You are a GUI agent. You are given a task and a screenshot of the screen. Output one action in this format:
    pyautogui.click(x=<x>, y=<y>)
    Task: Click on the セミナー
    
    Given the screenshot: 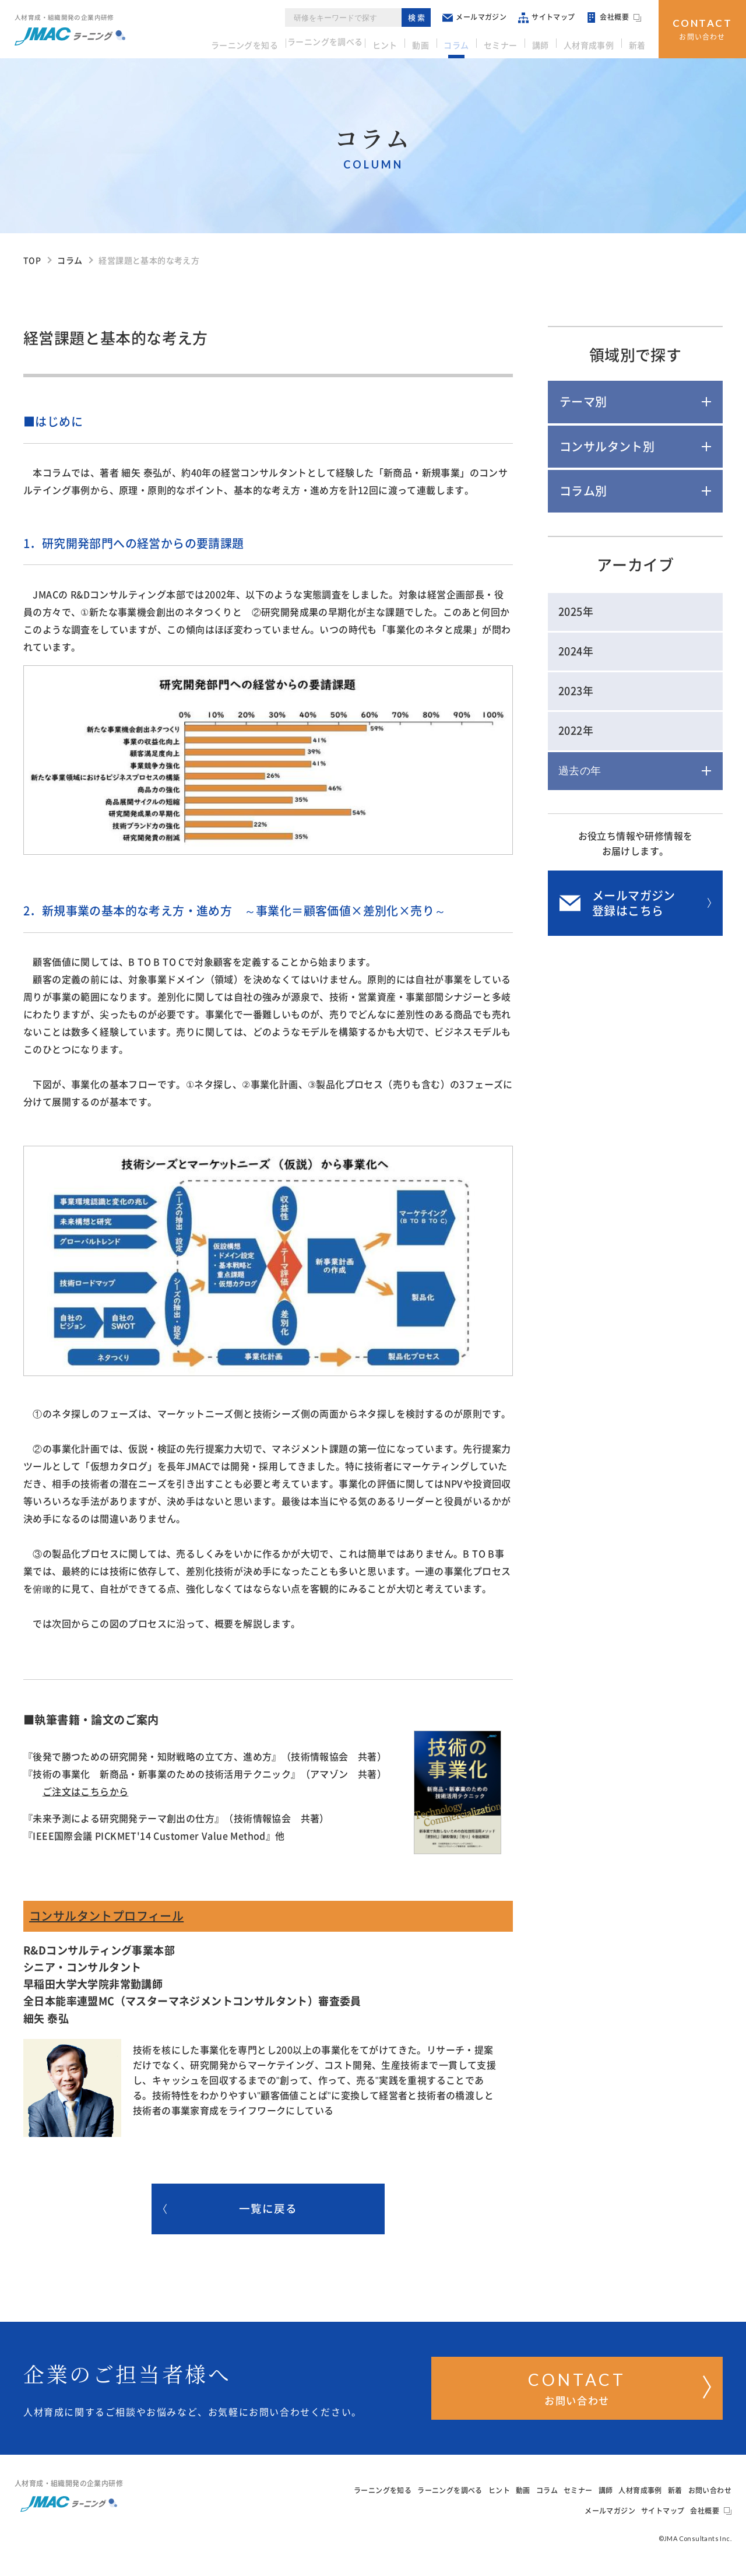 What is the action you would take?
    pyautogui.click(x=511, y=41)
    